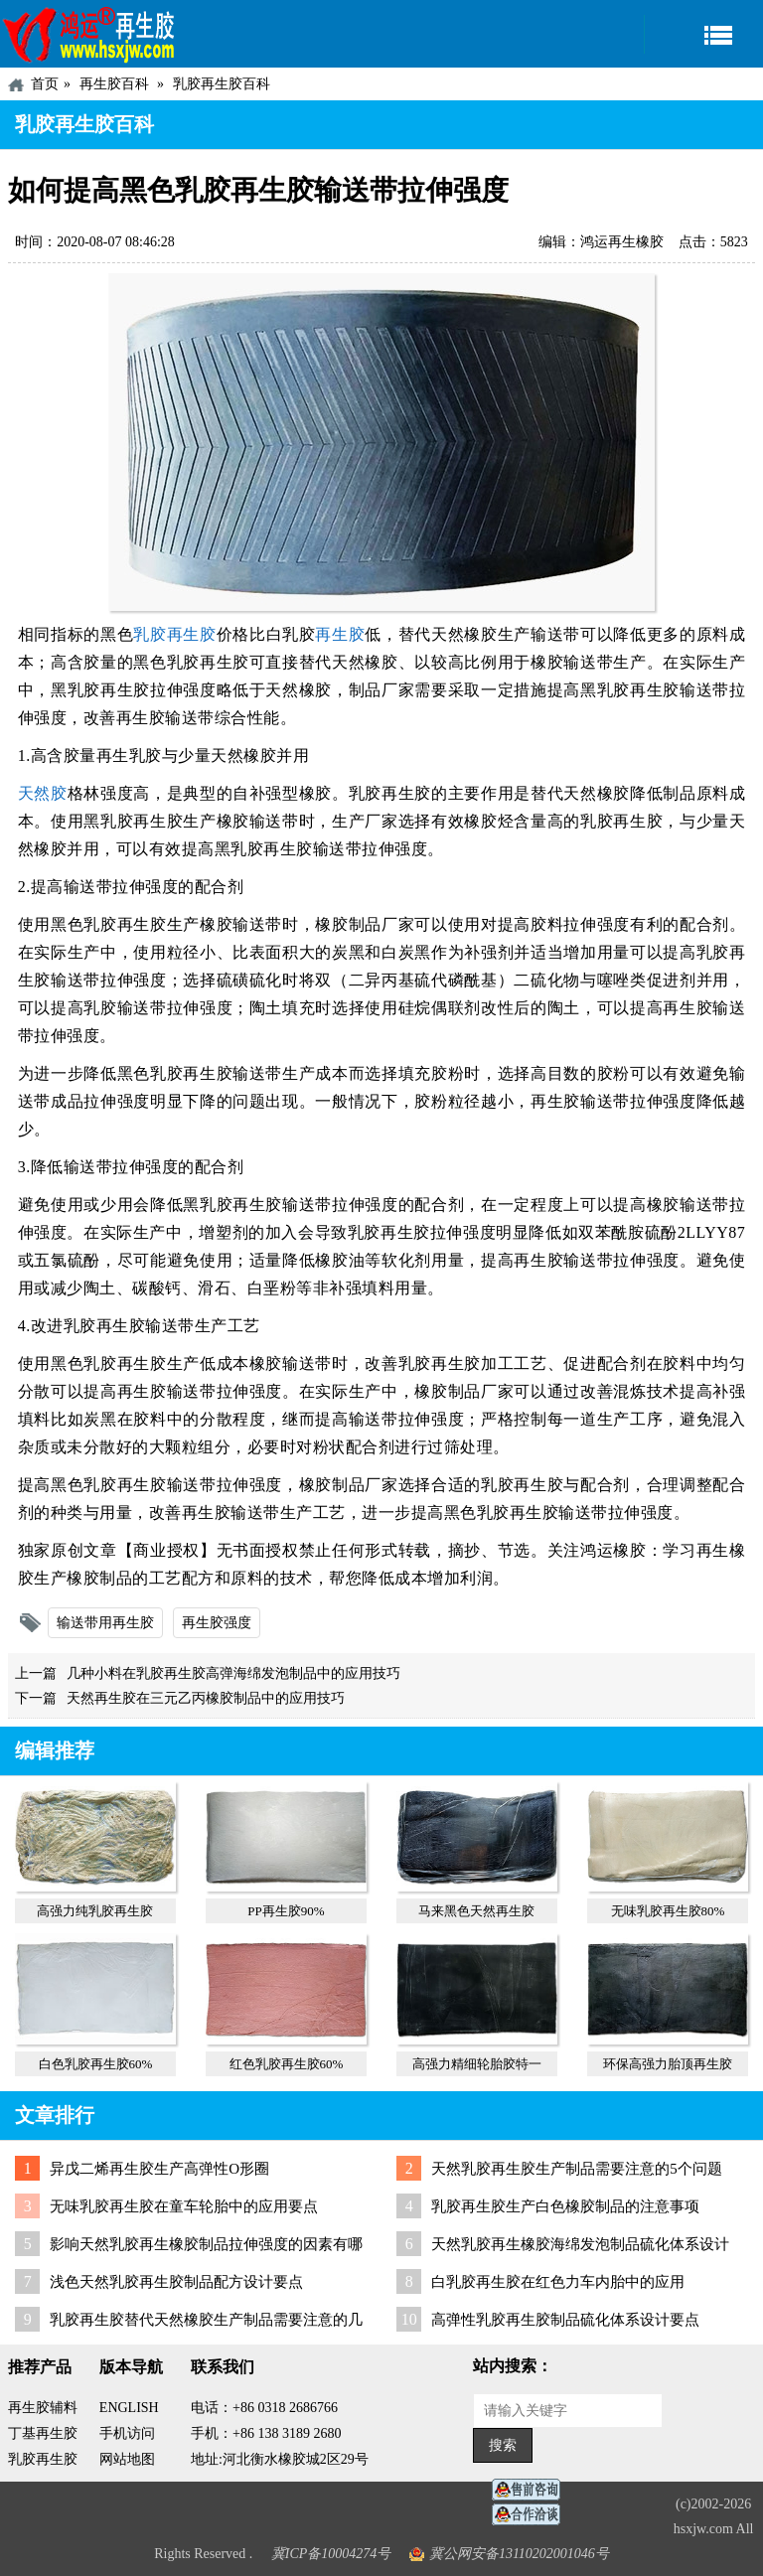  Describe the element at coordinates (176, 2282) in the screenshot. I see `浅色天然乳胶再生胶制品配方设计要点` at that location.